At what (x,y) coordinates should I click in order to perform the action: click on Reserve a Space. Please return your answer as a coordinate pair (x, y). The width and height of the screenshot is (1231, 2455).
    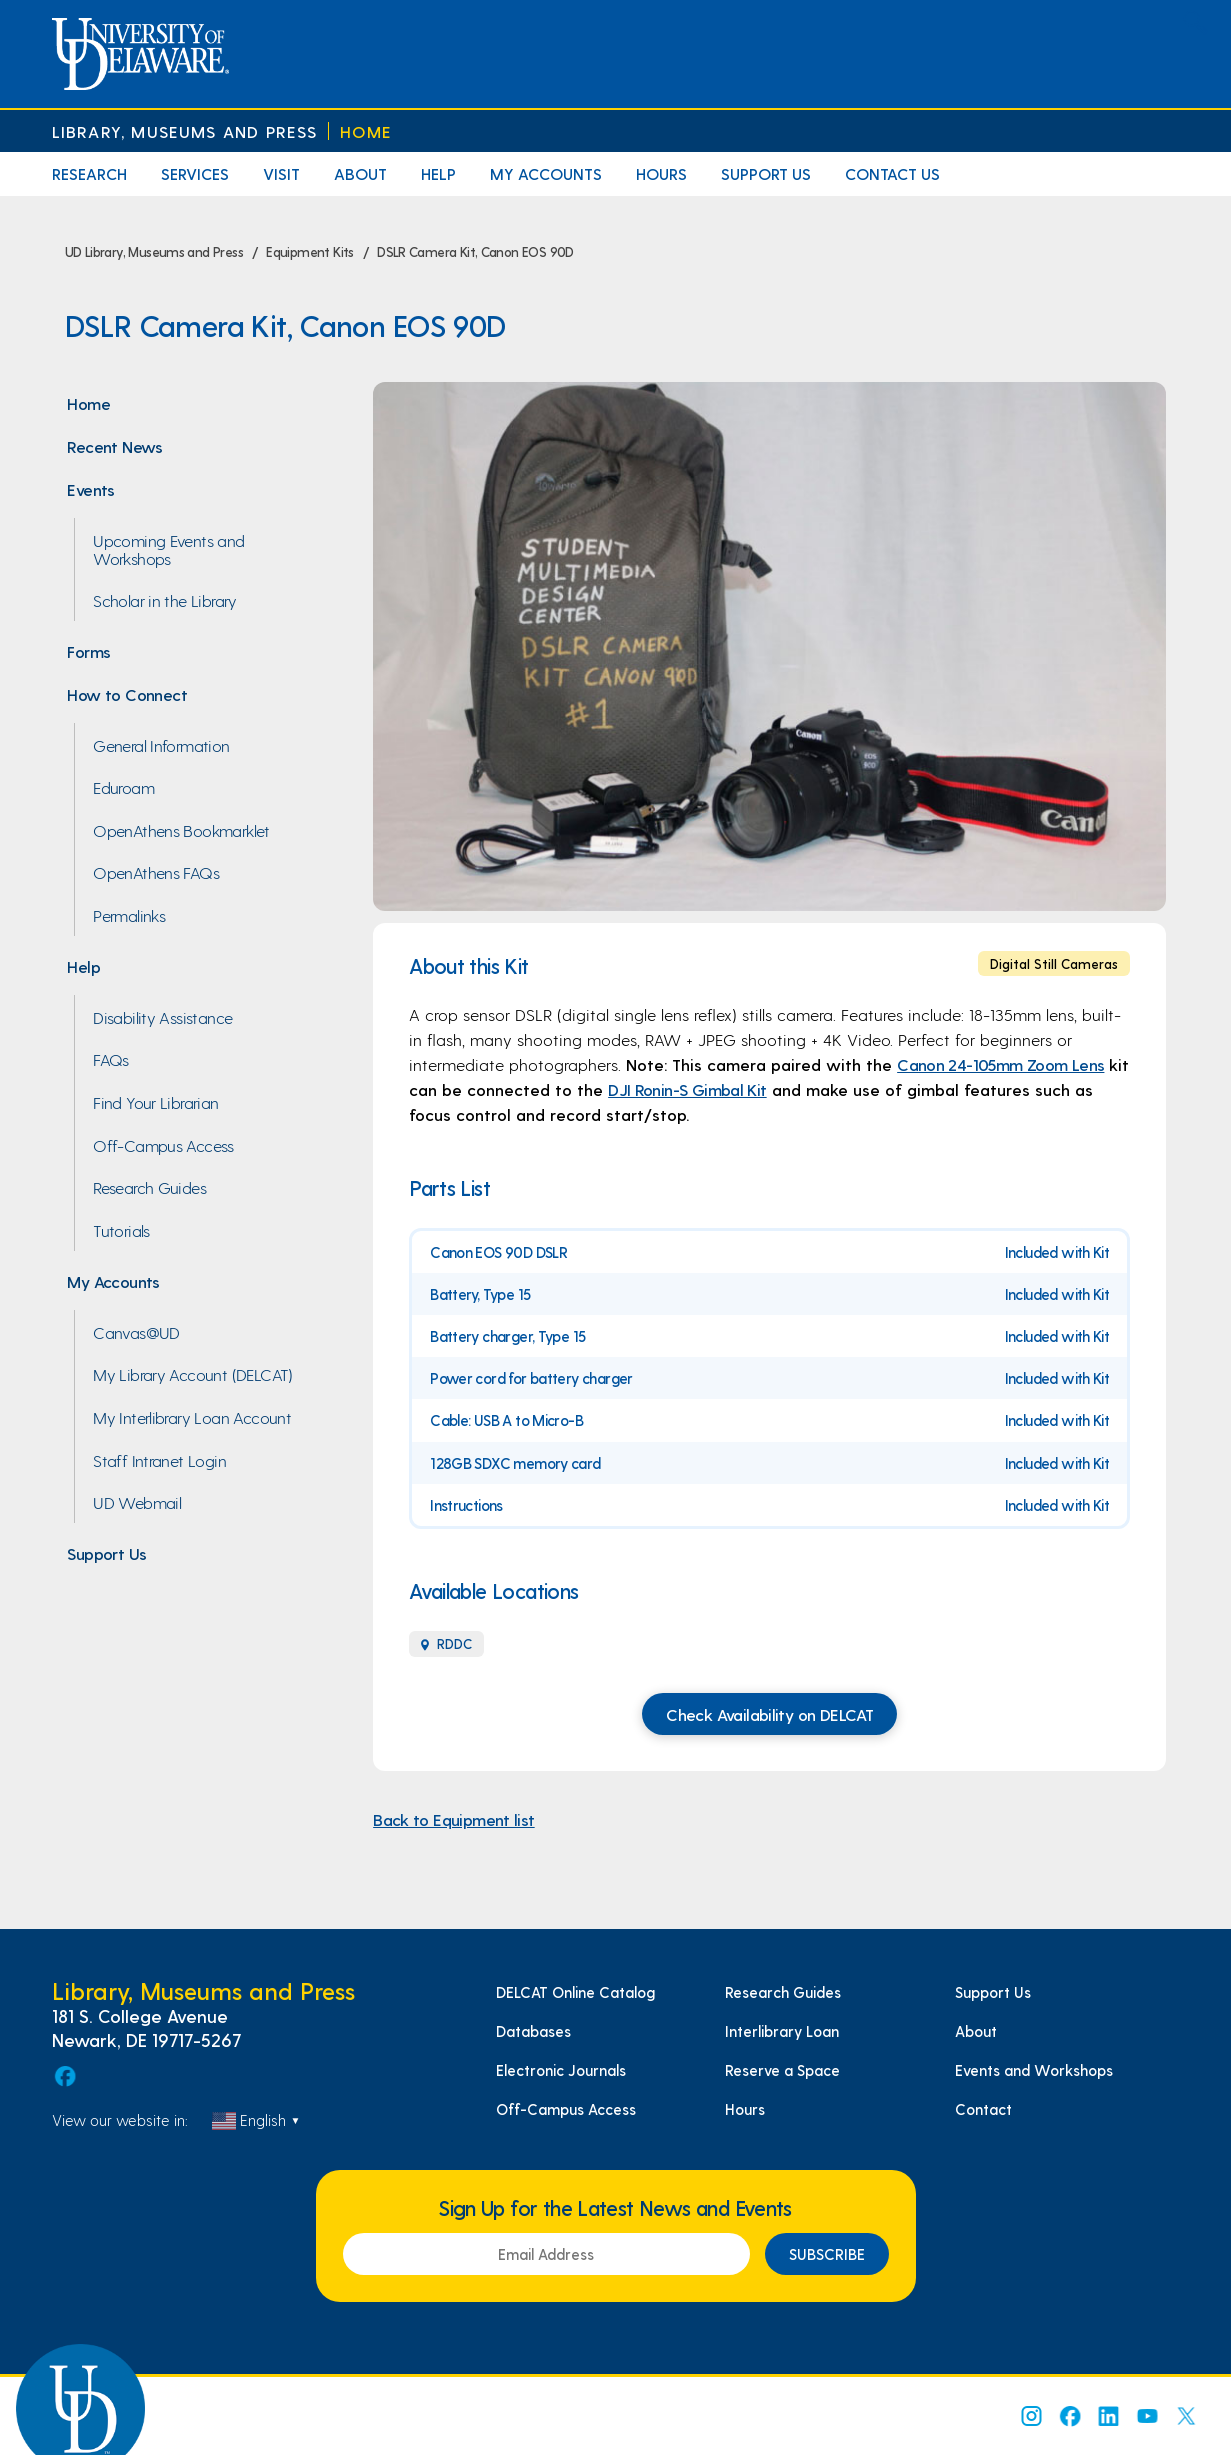
    Looking at the image, I should click on (782, 2070).